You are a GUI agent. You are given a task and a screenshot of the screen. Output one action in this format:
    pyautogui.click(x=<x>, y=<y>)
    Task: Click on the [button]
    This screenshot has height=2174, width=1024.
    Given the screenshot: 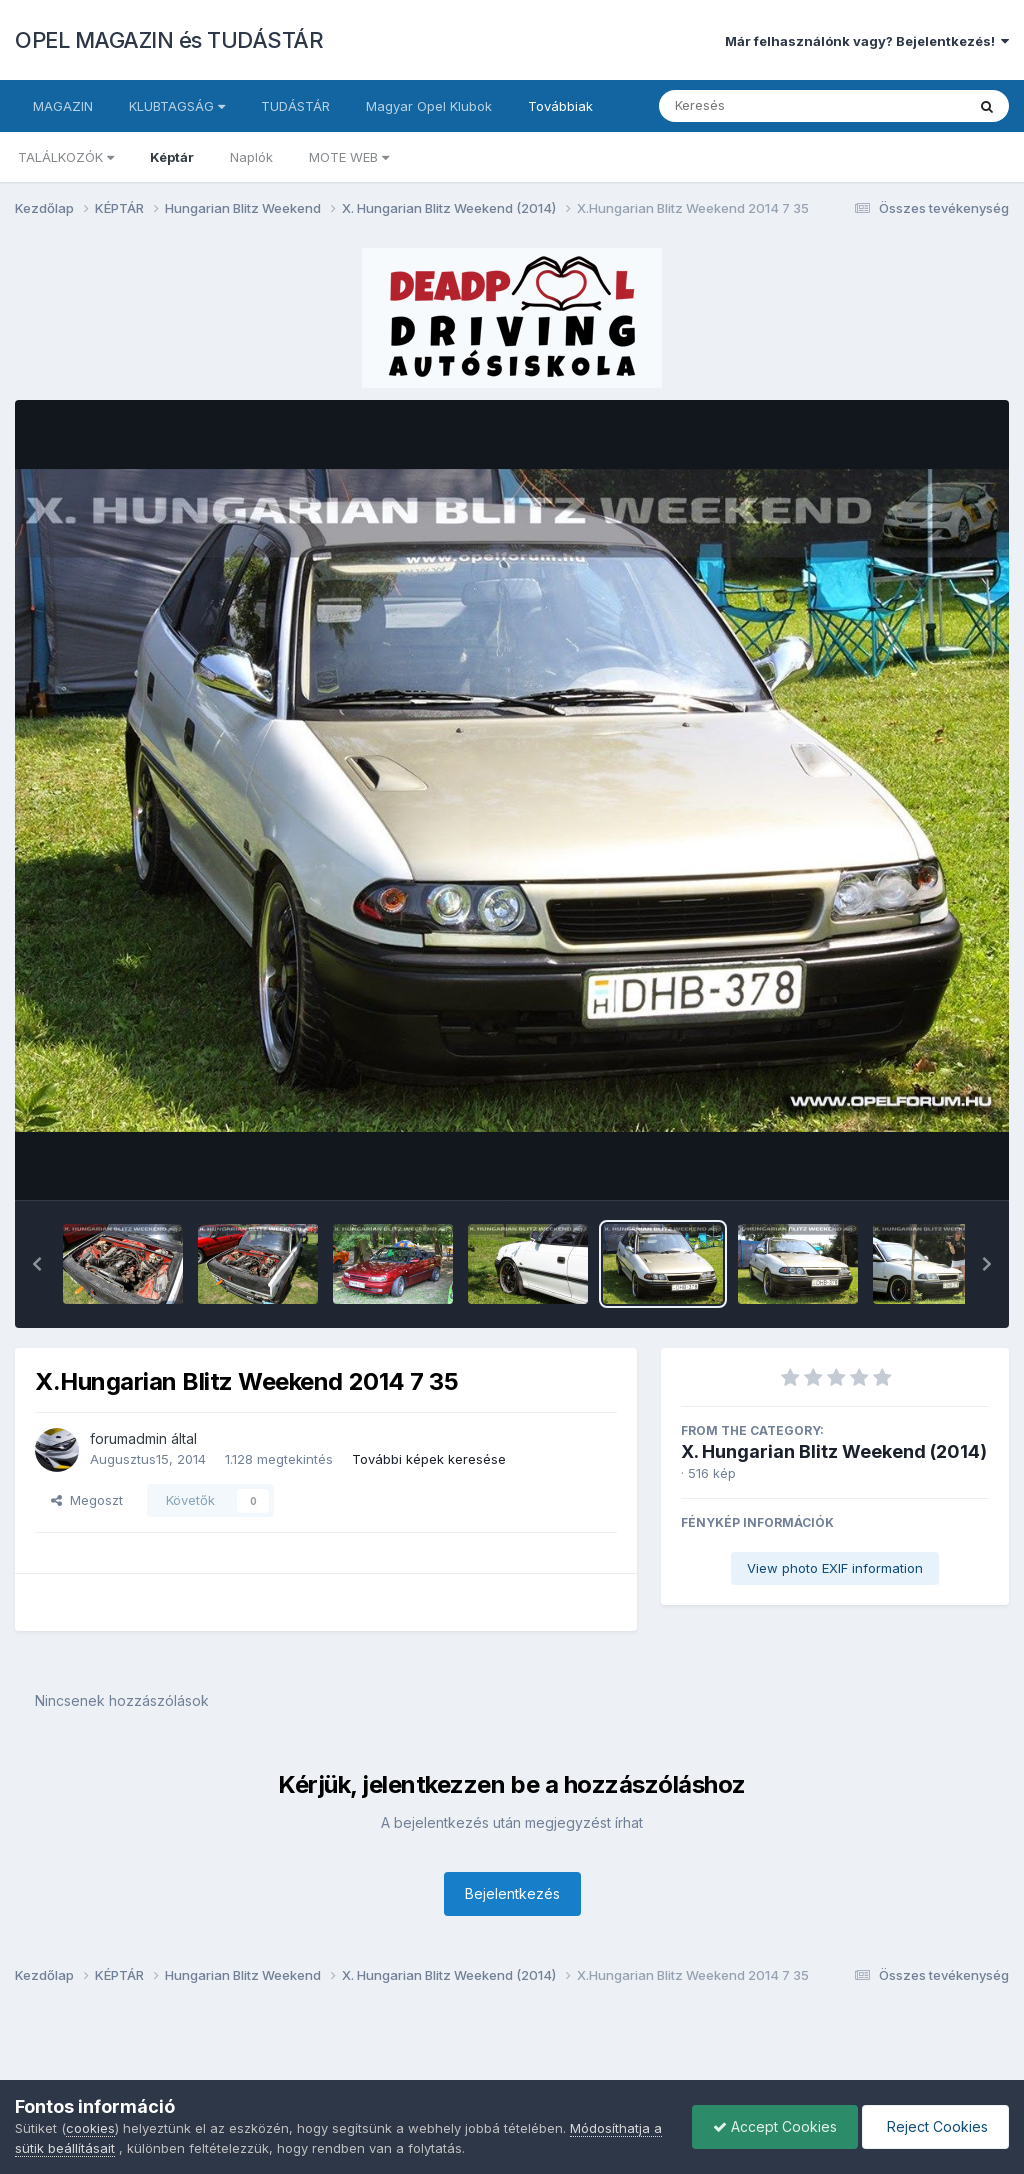 What is the action you would take?
    pyautogui.click(x=37, y=1264)
    